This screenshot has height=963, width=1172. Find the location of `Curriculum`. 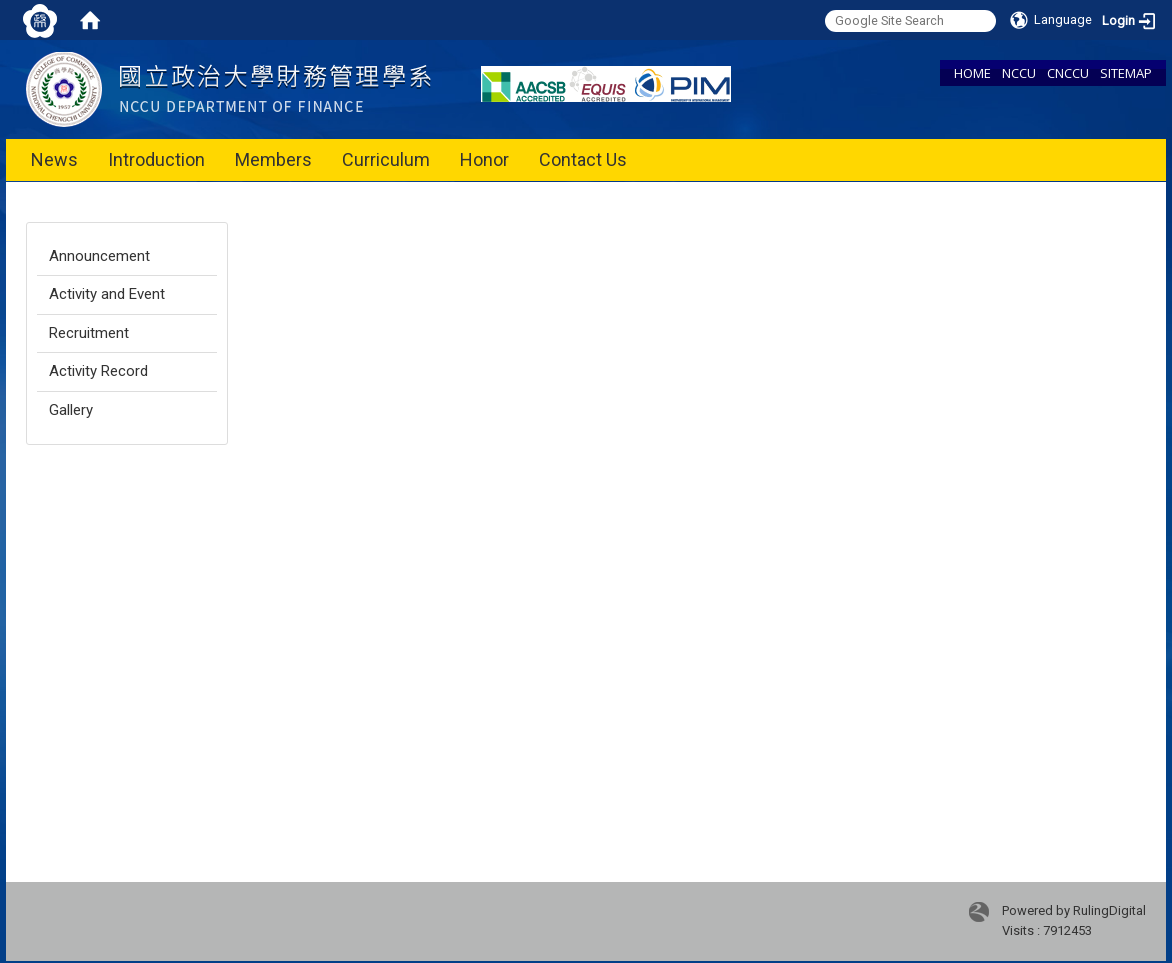

Curriculum is located at coordinates (386, 159).